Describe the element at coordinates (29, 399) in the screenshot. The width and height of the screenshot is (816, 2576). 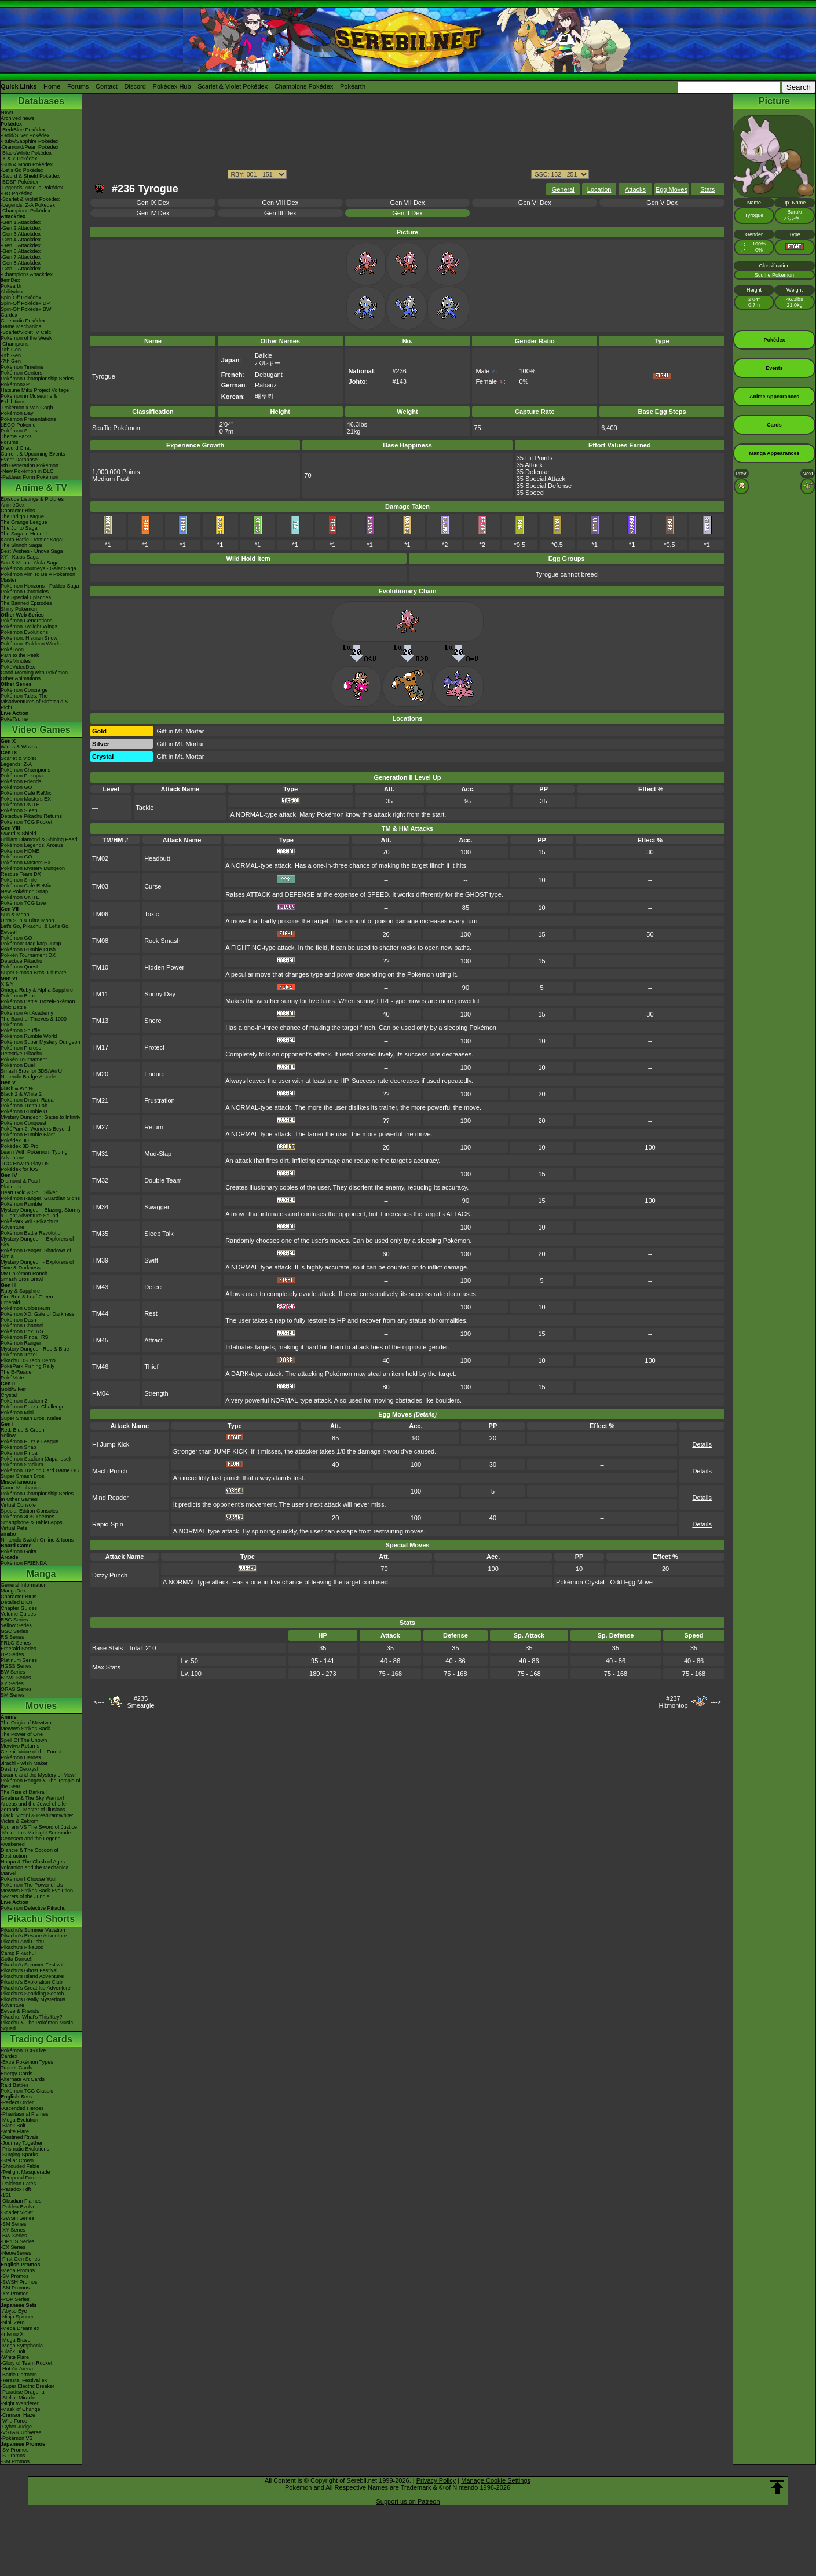
I see `Pokémon in Museums & Exhibitions` at that location.